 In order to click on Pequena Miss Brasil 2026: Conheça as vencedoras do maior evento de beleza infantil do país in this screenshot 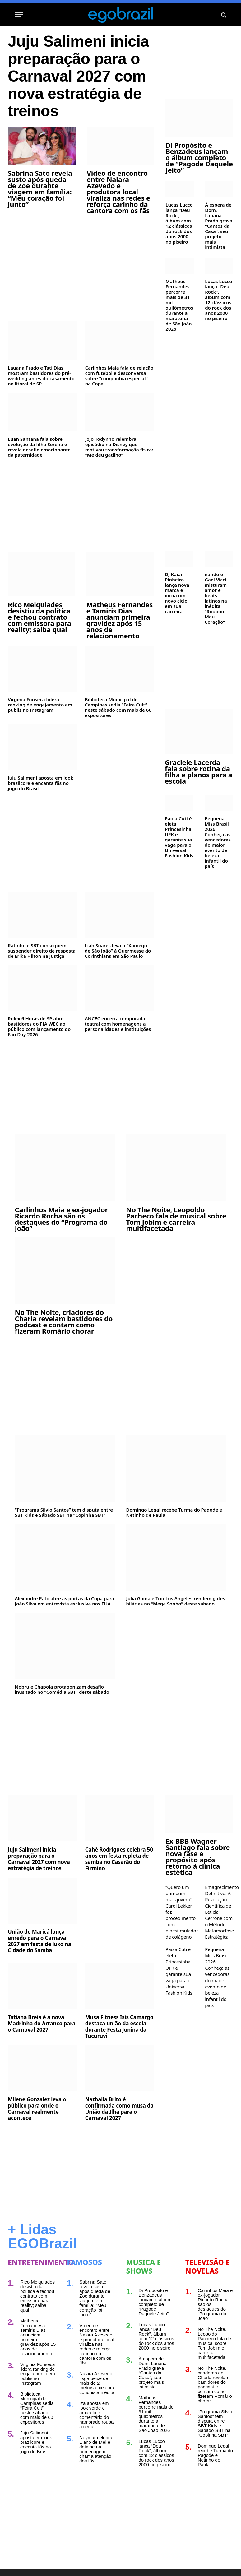, I will do `click(218, 842)`.